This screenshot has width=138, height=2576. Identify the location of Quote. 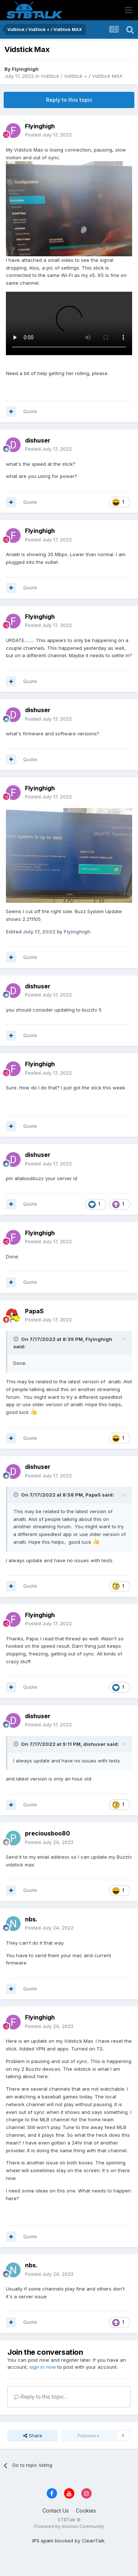
(30, 411).